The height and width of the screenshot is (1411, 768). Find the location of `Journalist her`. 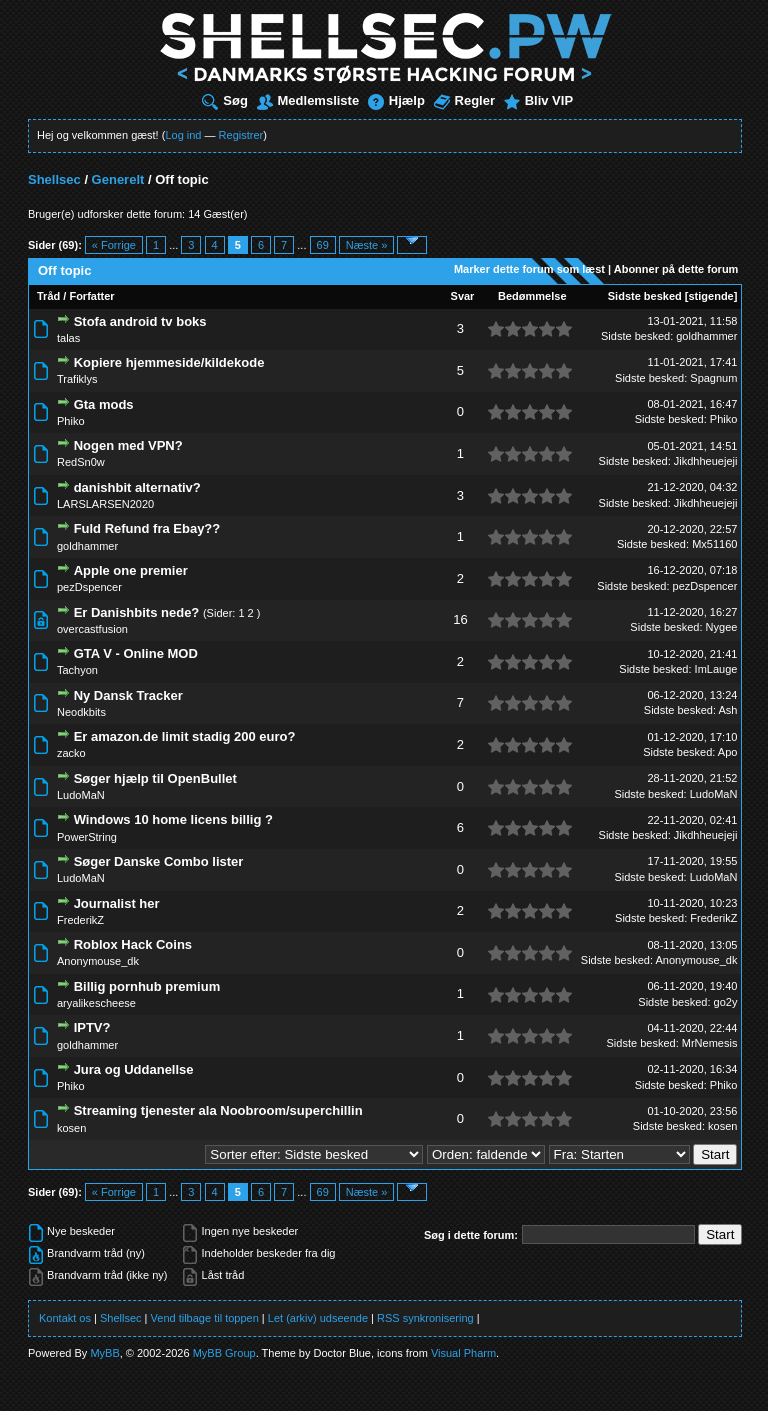

Journalist her is located at coordinates (117, 903).